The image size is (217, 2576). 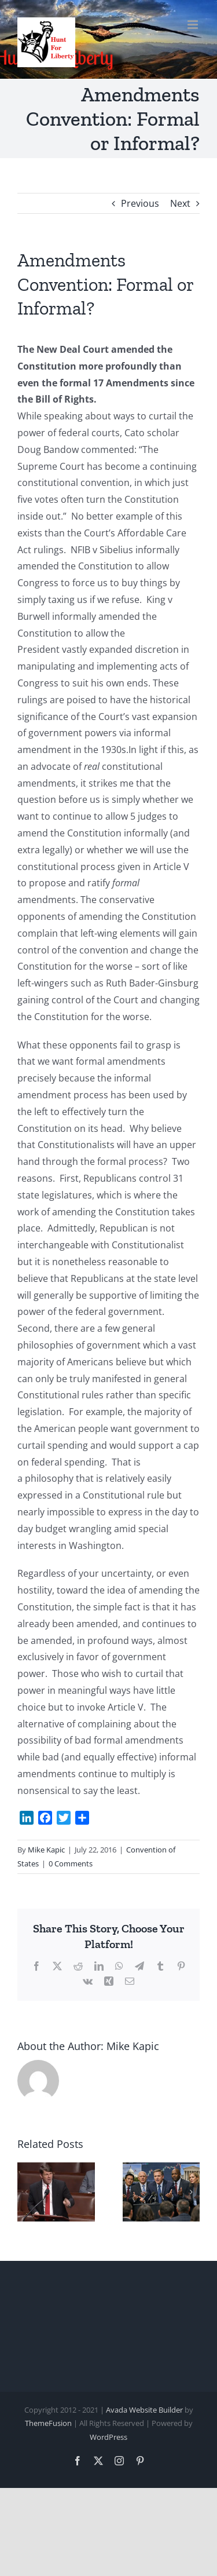 What do you see at coordinates (26, 2192) in the screenshot?
I see `[button]` at bounding box center [26, 2192].